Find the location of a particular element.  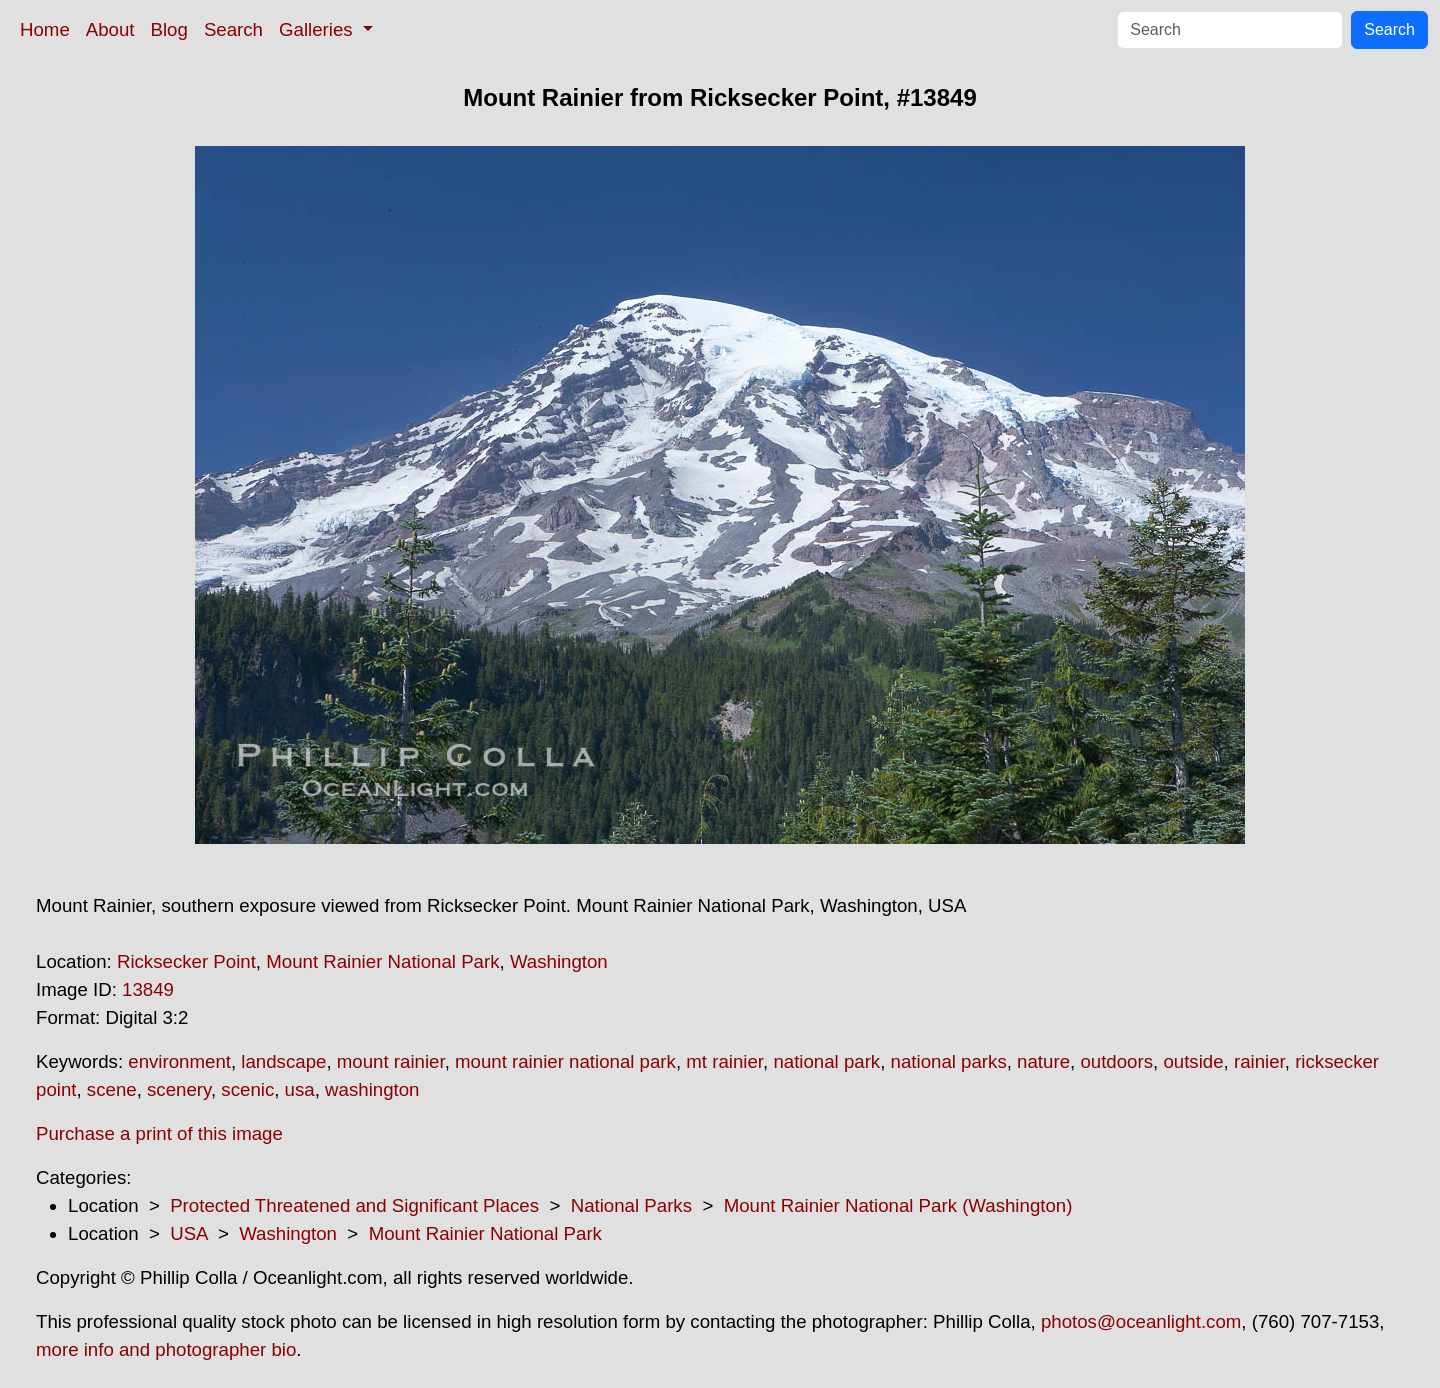

scenery is located at coordinates (179, 1089).